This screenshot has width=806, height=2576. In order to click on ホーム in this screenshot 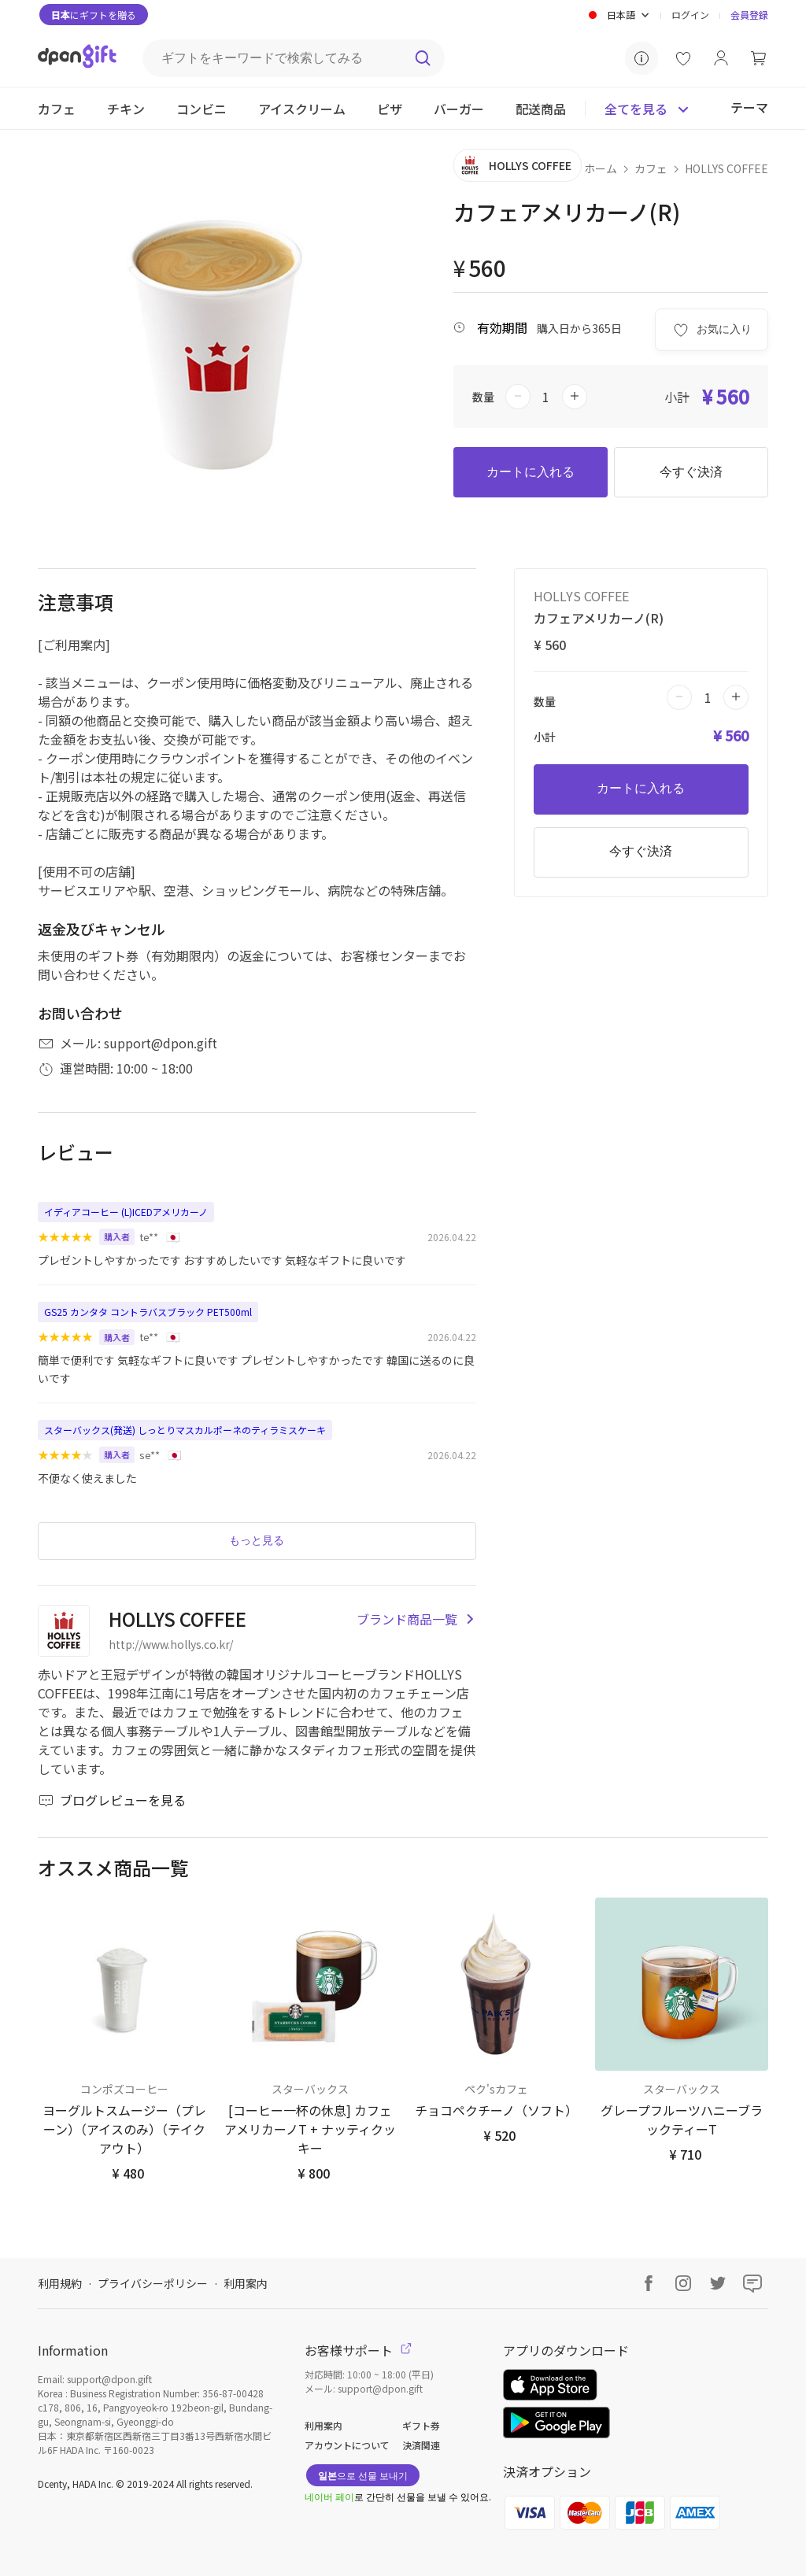, I will do `click(600, 168)`.